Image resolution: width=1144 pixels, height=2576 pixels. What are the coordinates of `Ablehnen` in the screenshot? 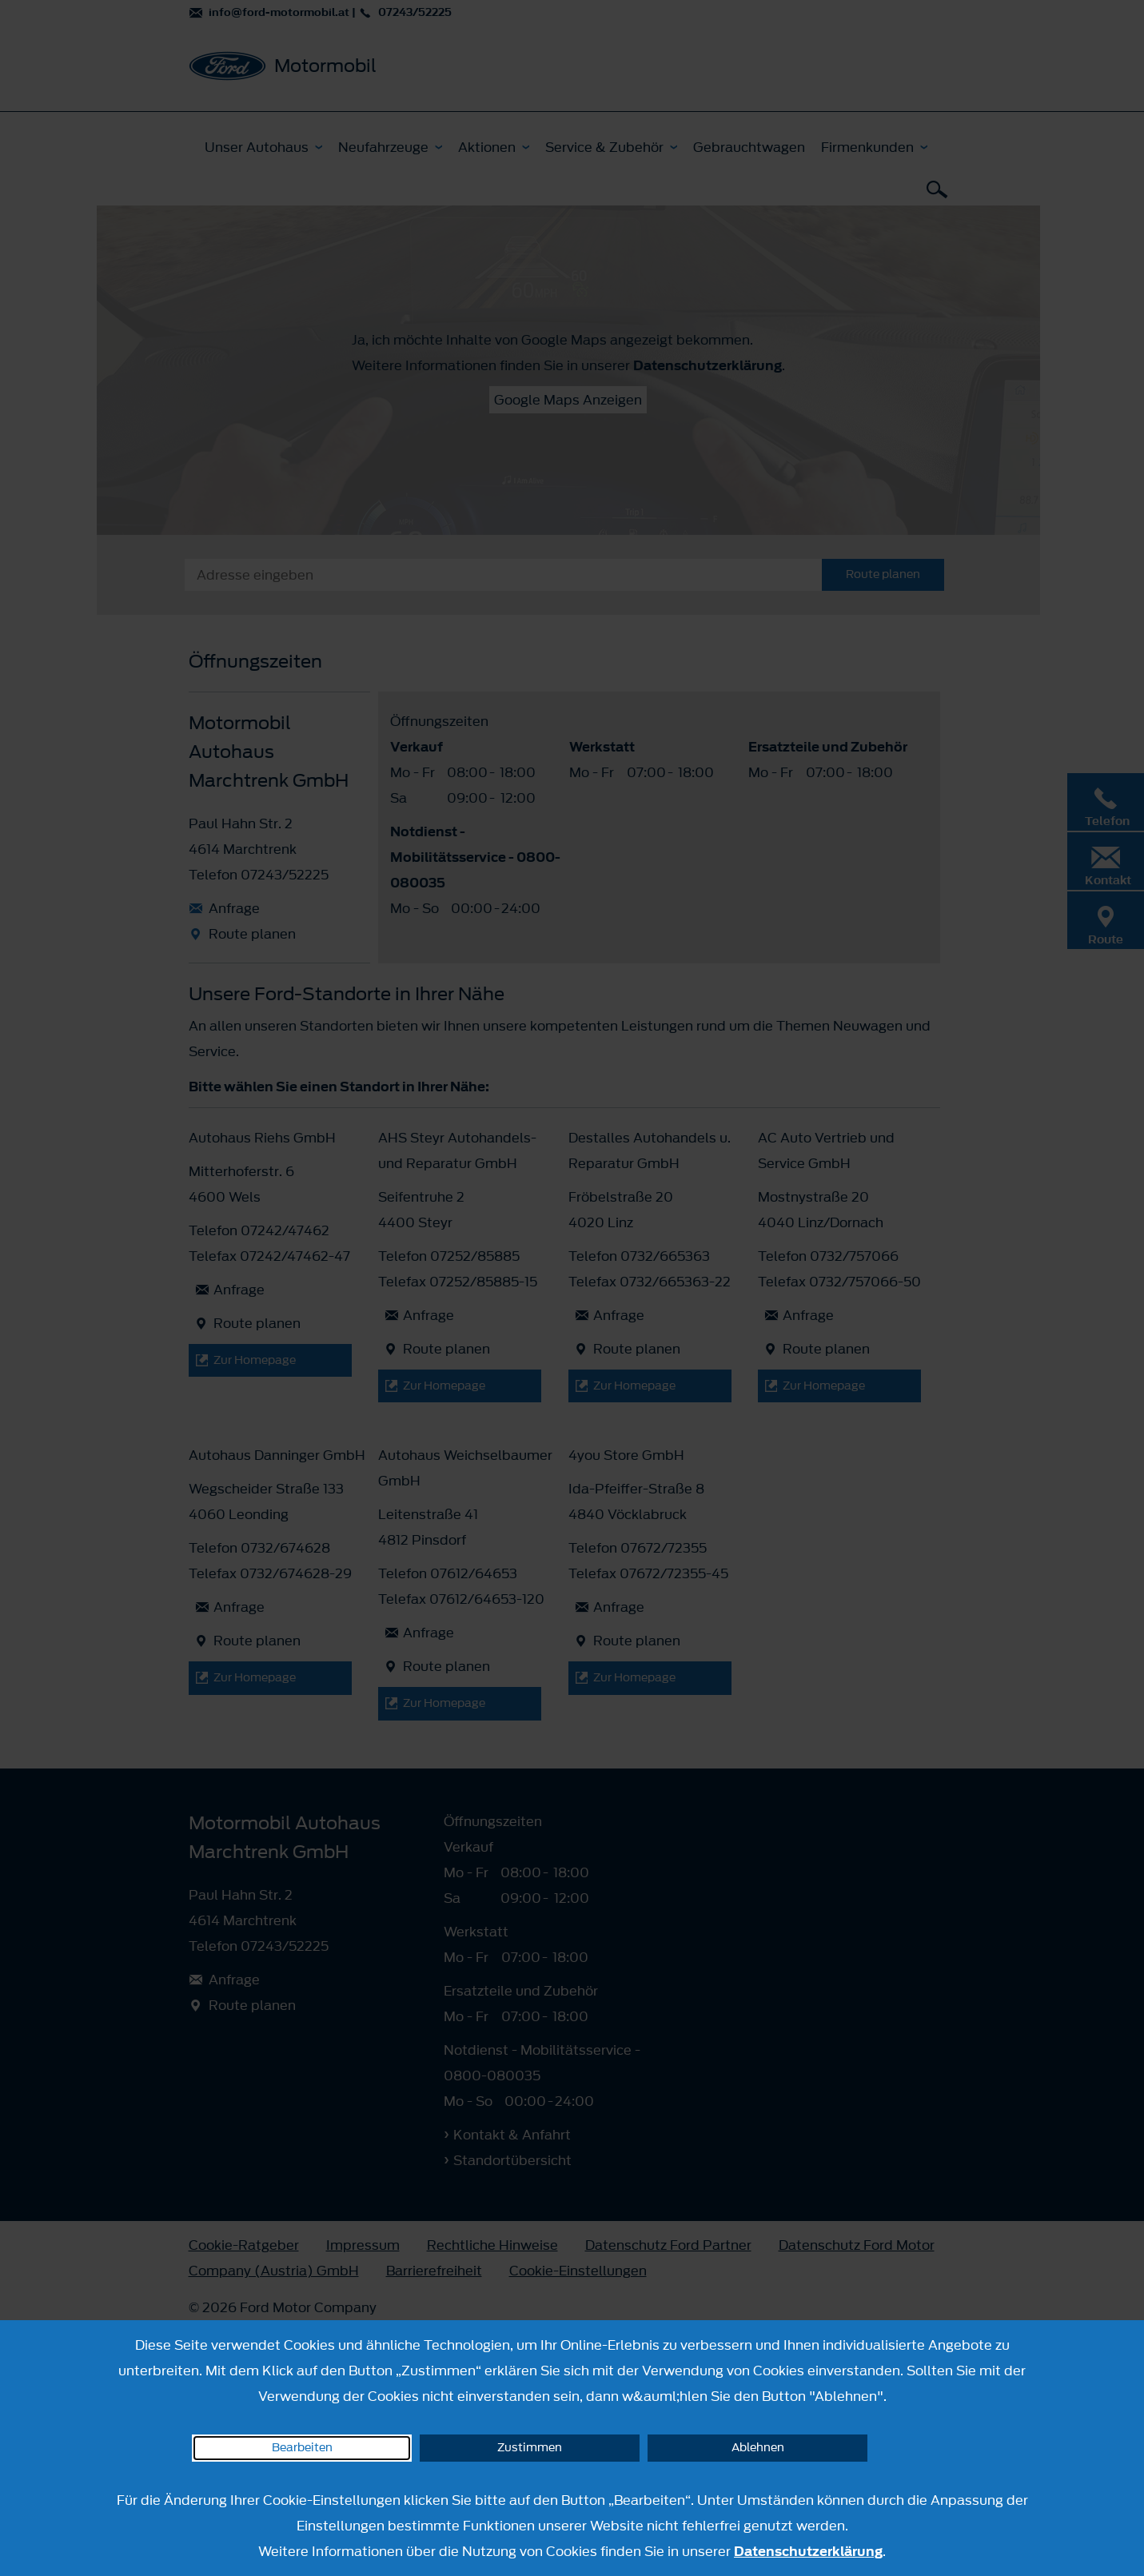 It's located at (757, 2447).